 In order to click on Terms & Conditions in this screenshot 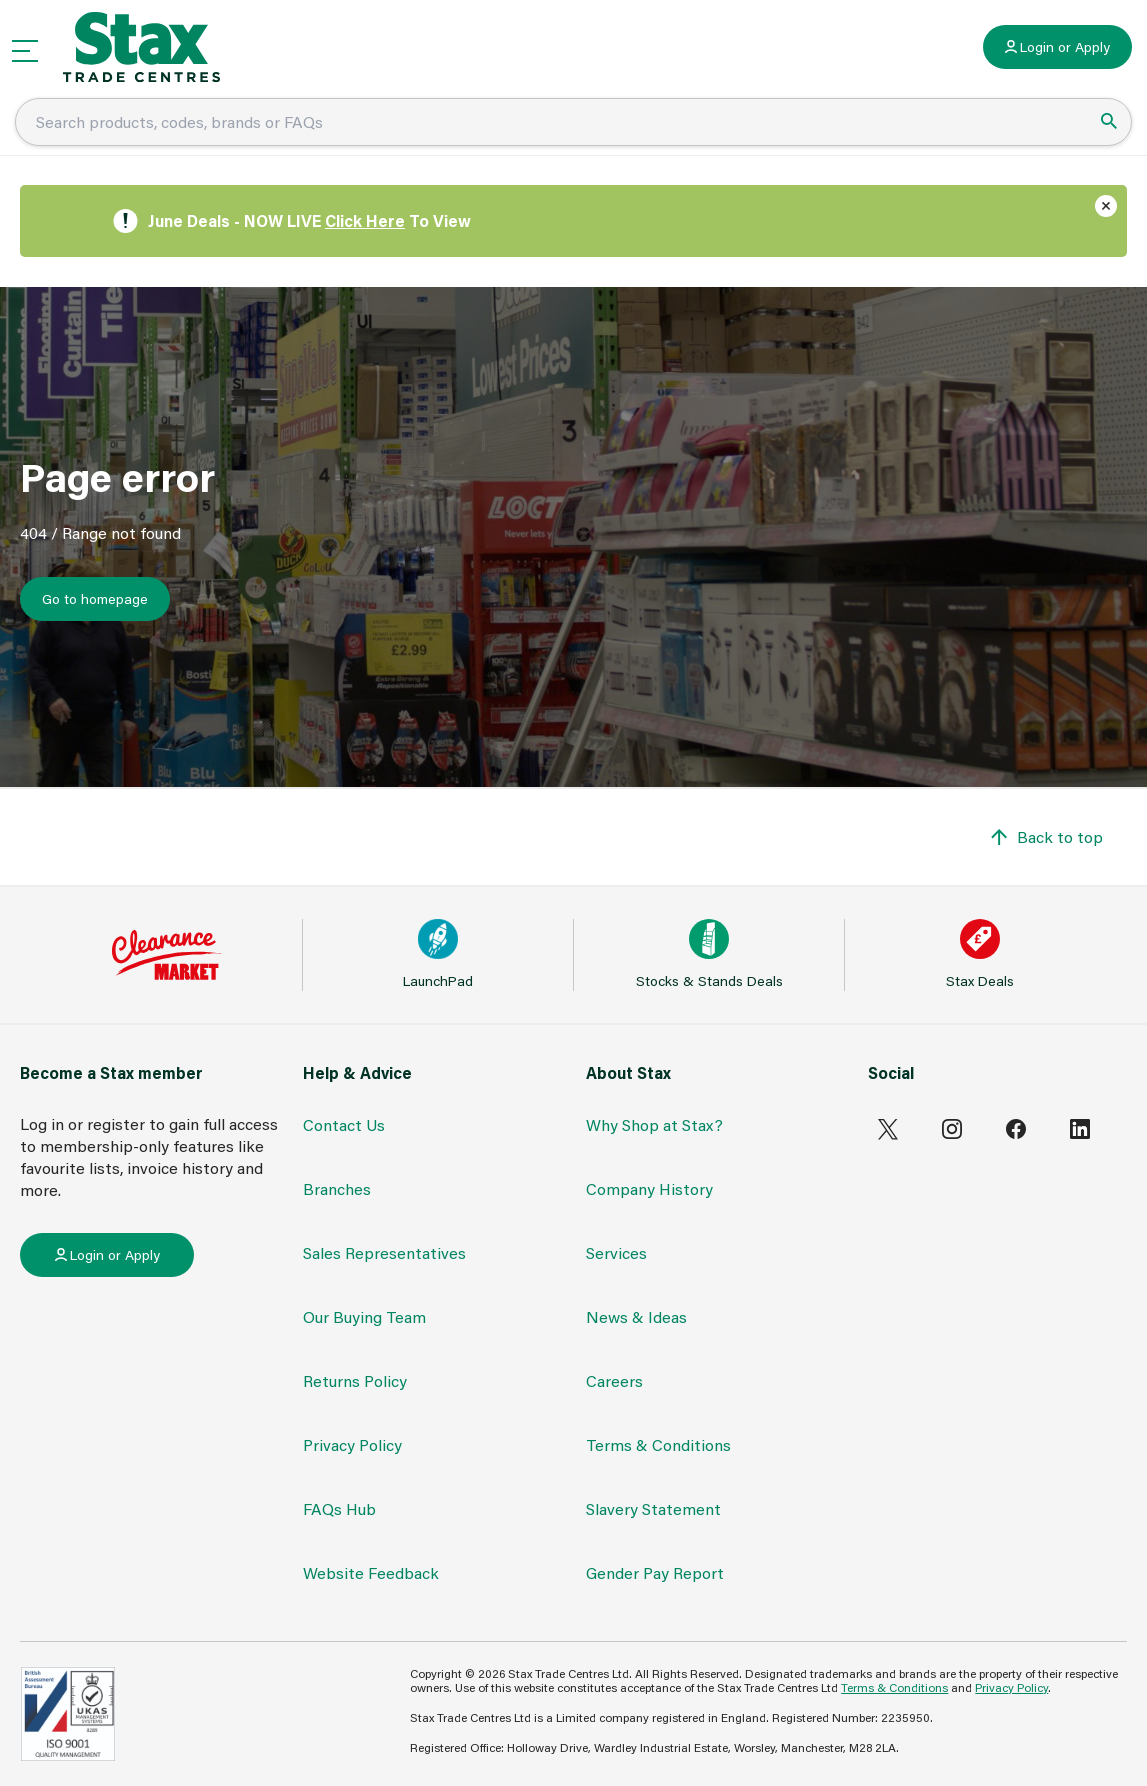, I will do `click(658, 1444)`.